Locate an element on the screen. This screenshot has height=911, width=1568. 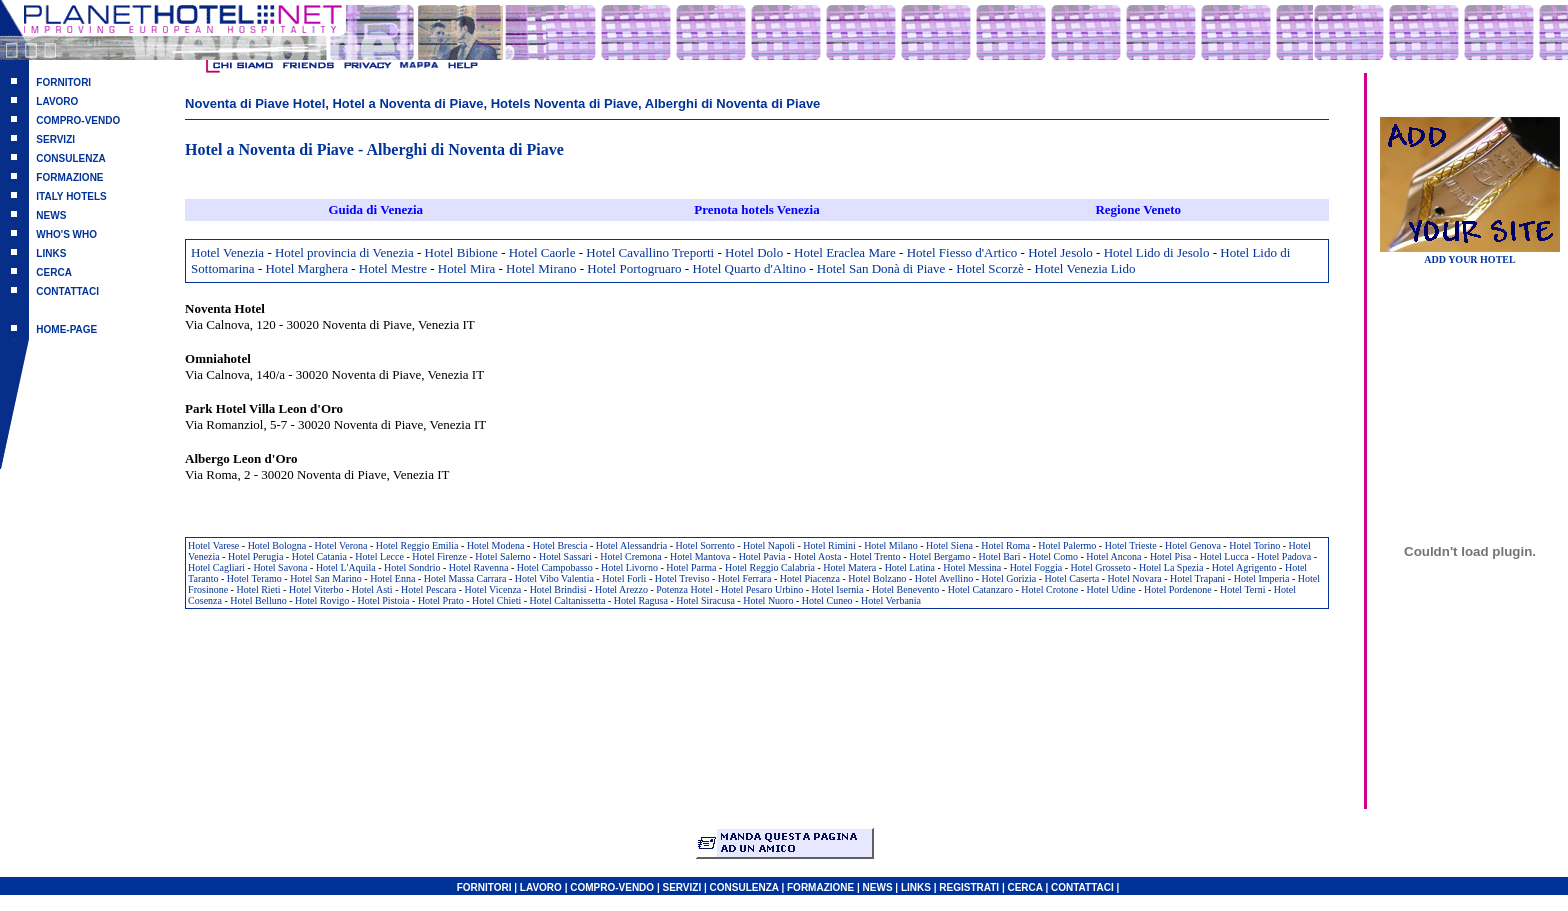
HOME-PAGE is located at coordinates (66, 329).